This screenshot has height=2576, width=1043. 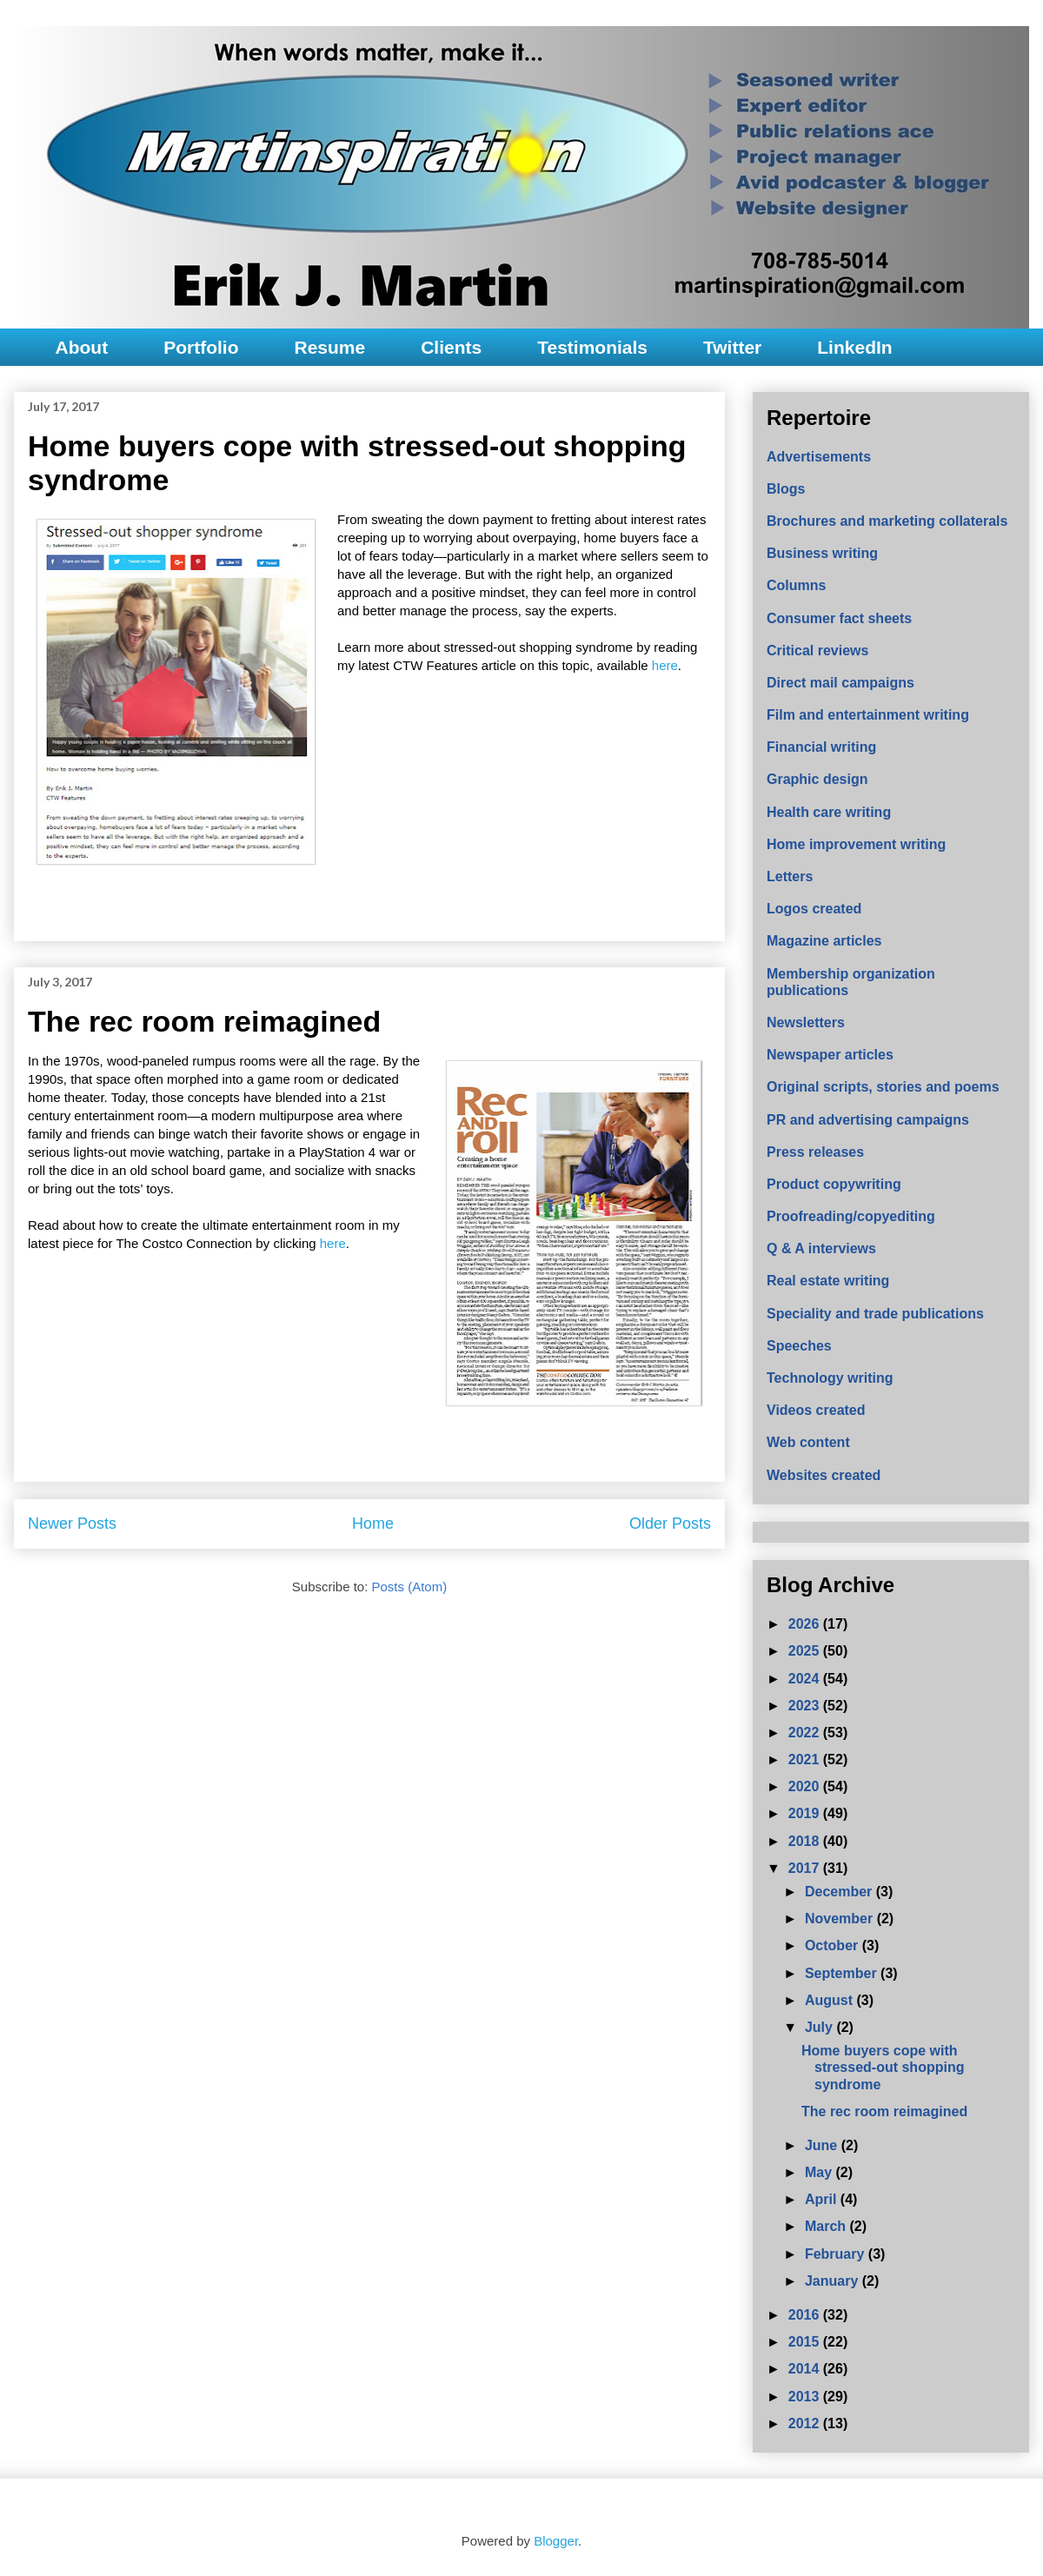 I want to click on Film and entertainment writing, so click(x=868, y=714).